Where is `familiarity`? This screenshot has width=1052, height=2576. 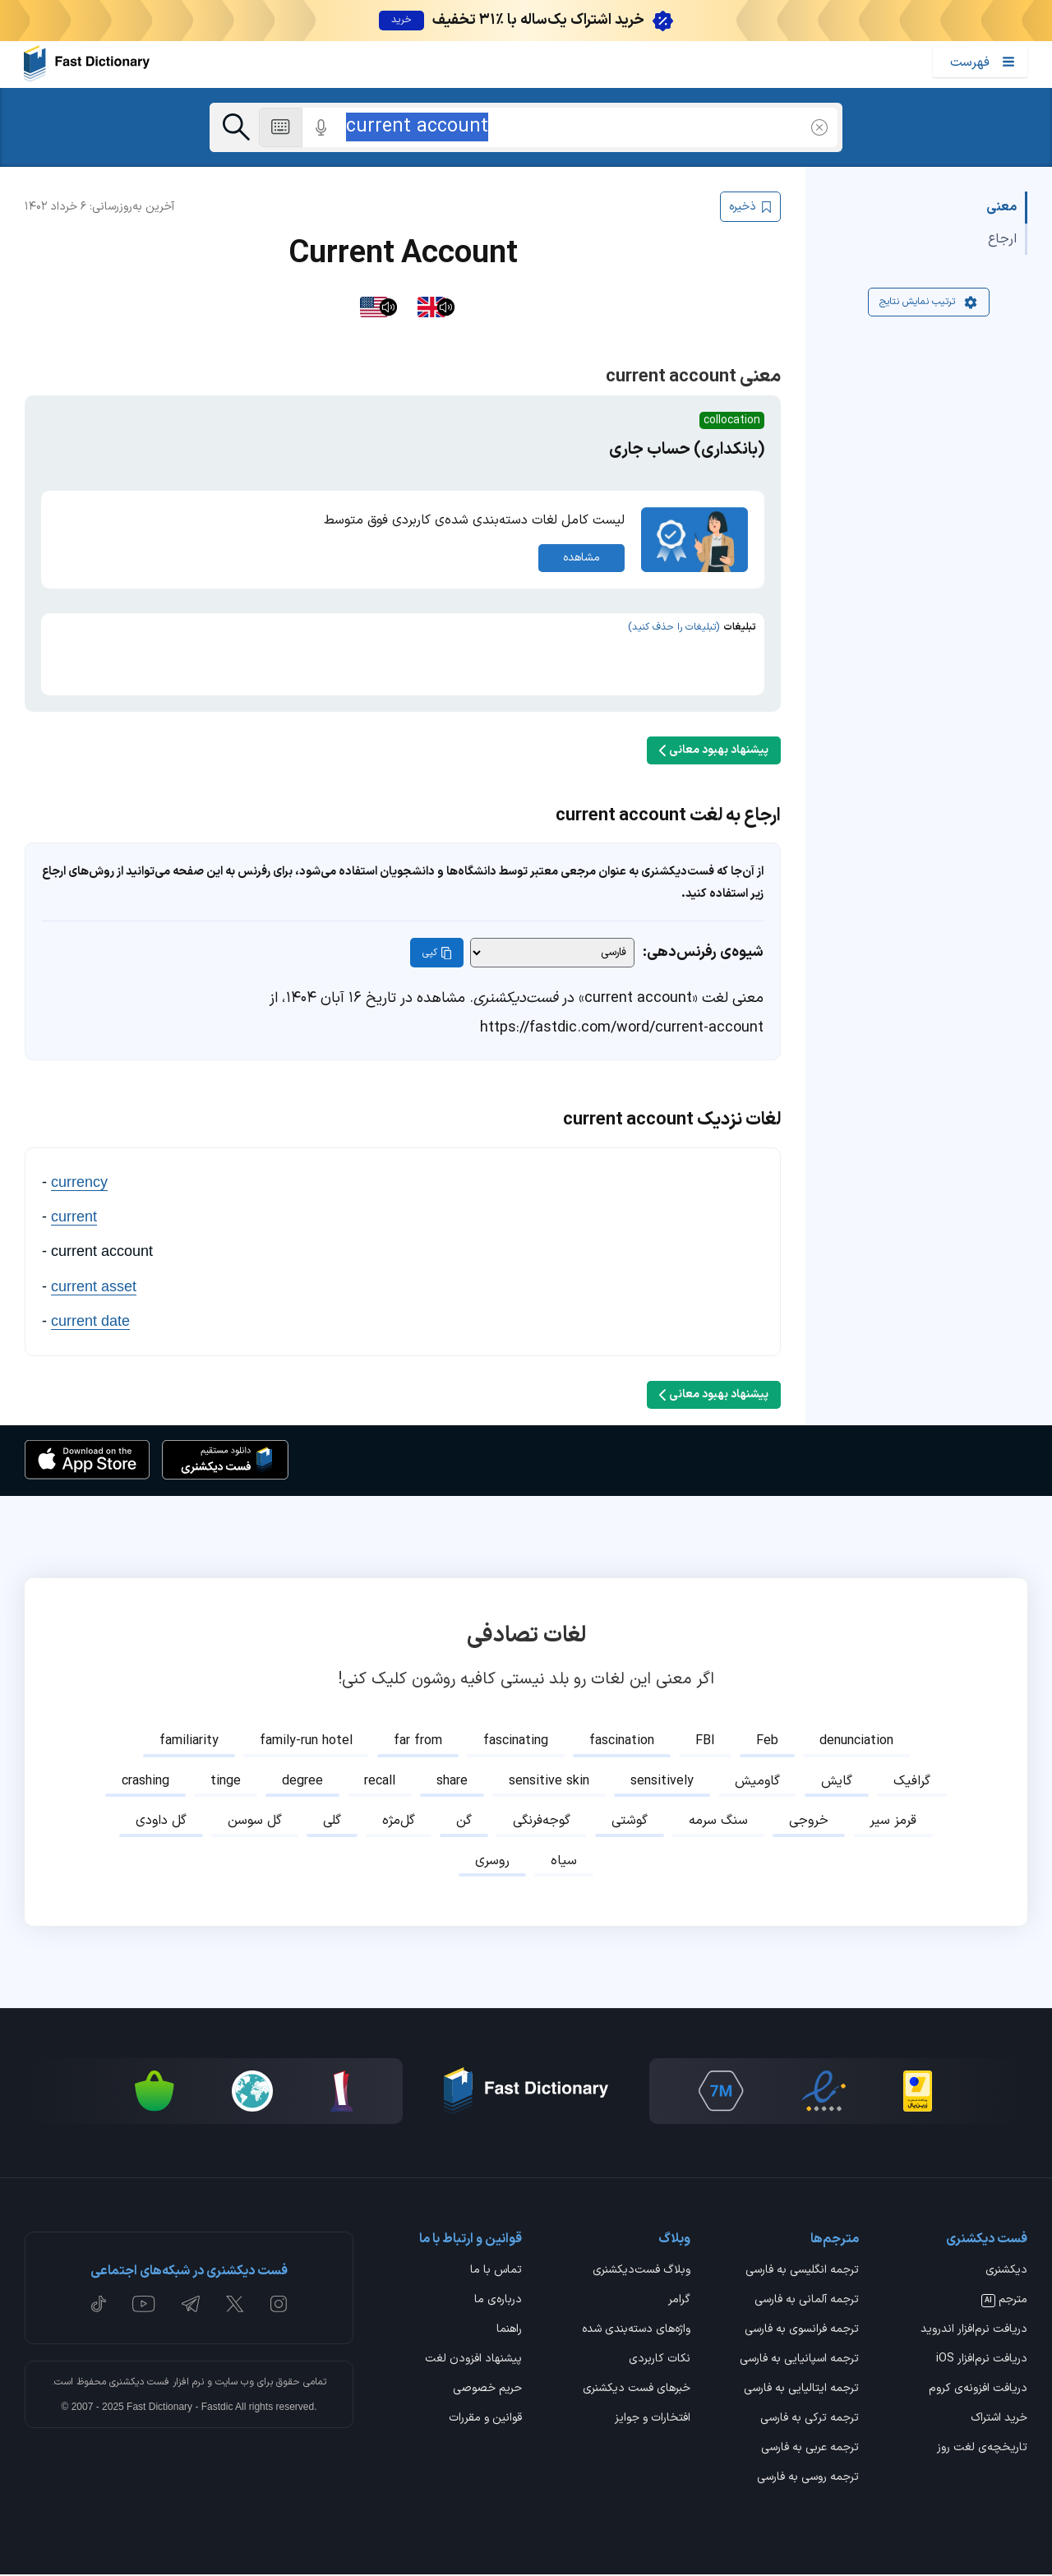 familiarity is located at coordinates (189, 1742).